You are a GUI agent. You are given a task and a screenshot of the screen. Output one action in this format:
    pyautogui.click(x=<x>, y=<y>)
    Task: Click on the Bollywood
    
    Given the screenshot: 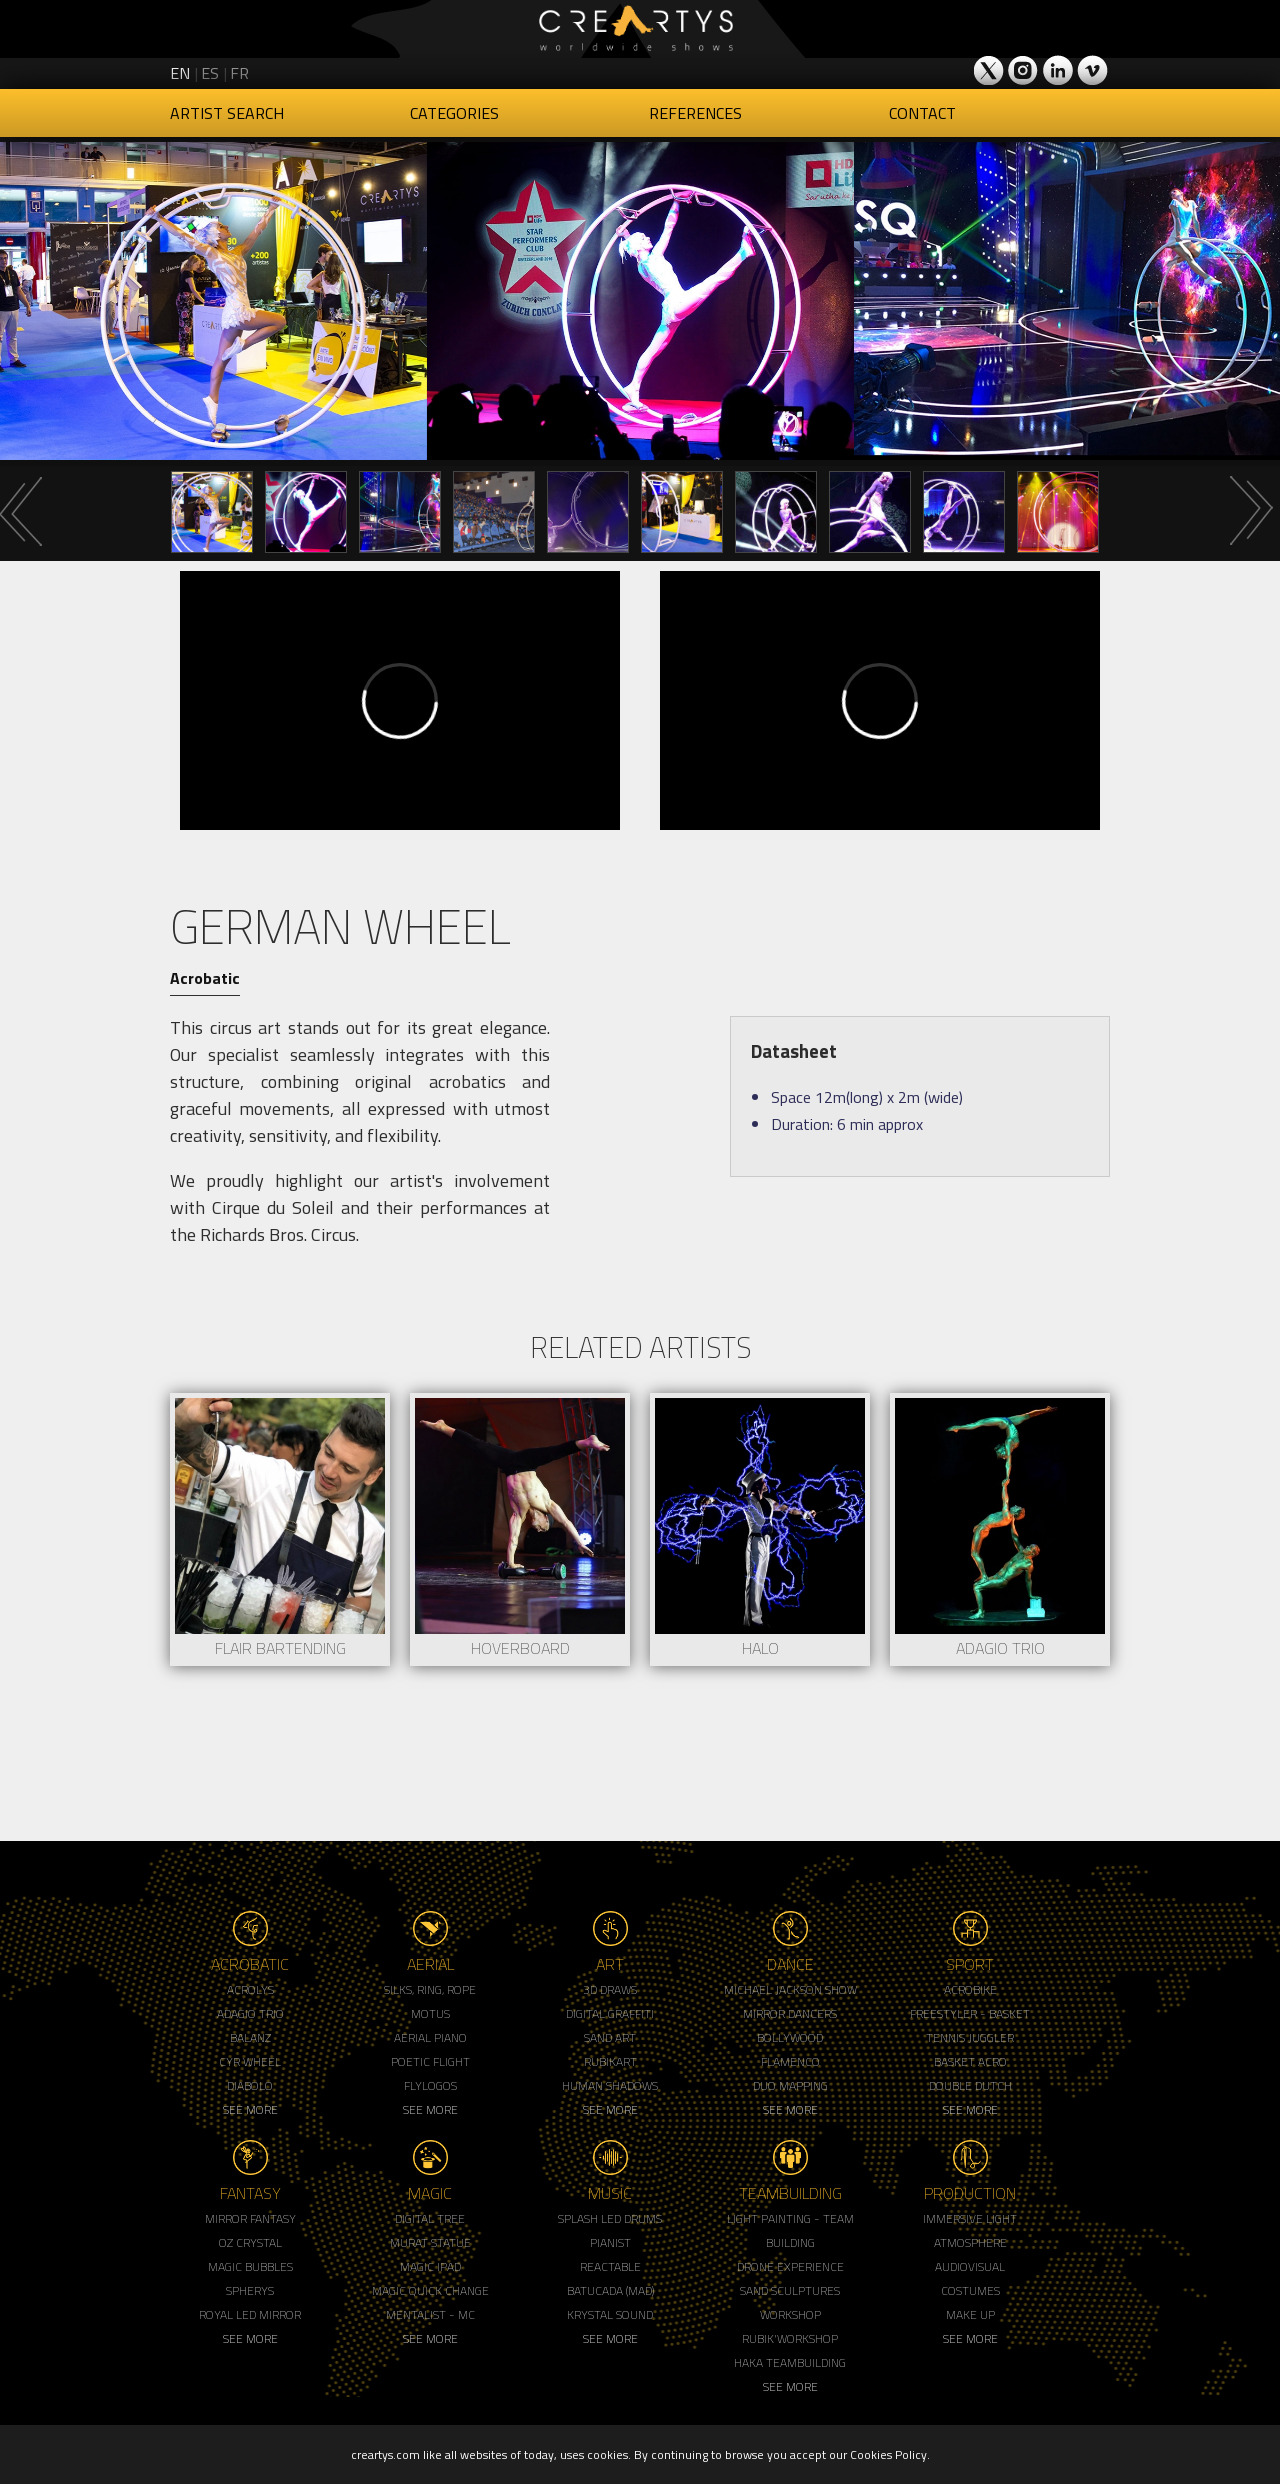 What is the action you would take?
    pyautogui.click(x=790, y=2037)
    